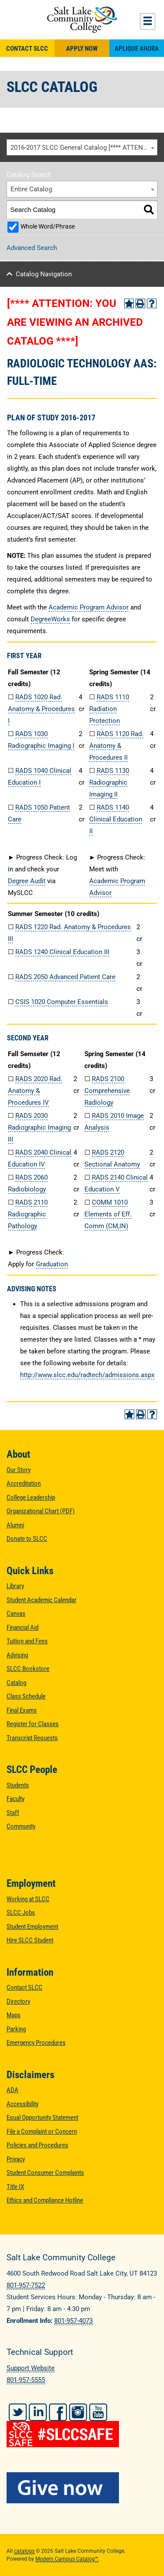 The width and height of the screenshot is (164, 2576). Describe the element at coordinates (115, 819) in the screenshot. I see `RADS 1140 Clinical Education II [View course details for RADS 1140 Clinical Education II]` at that location.